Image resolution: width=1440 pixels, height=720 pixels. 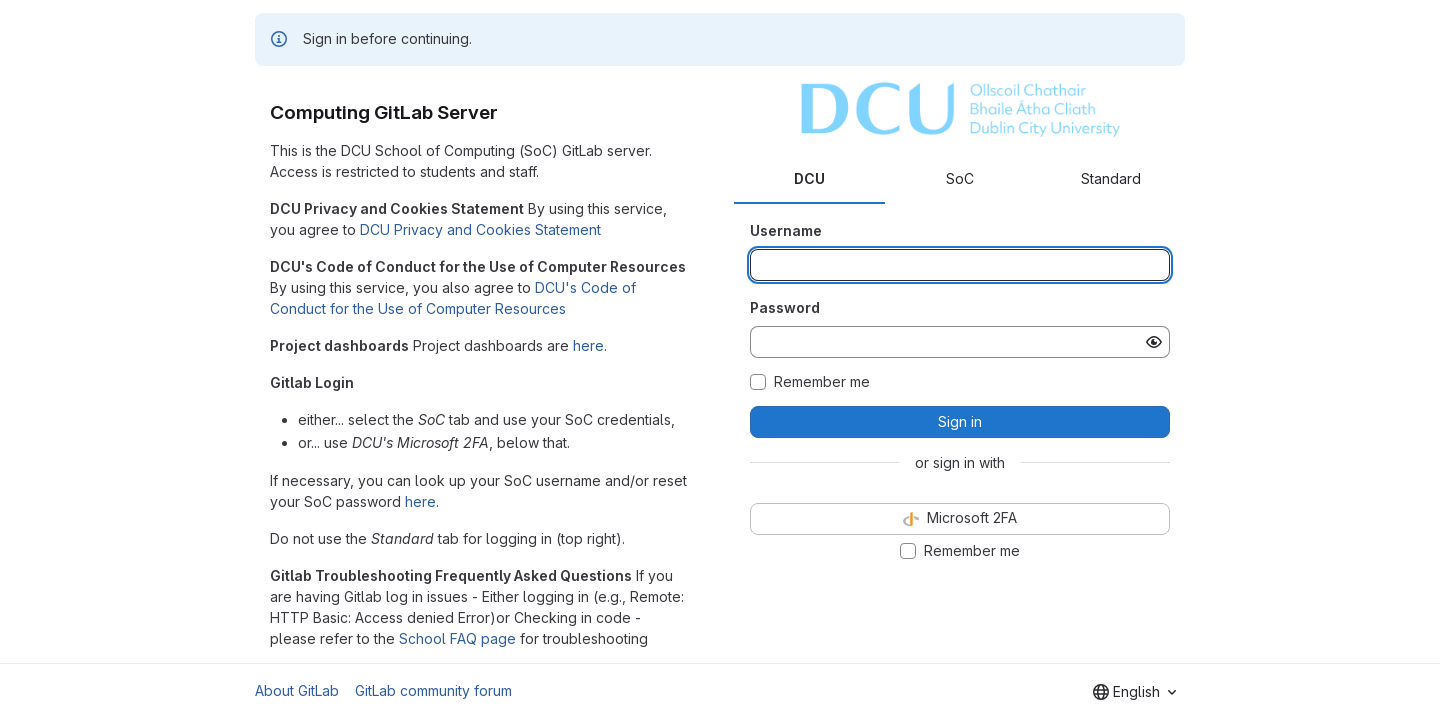 I want to click on DCU Privacy and Cookies Statement, so click(x=480, y=229).